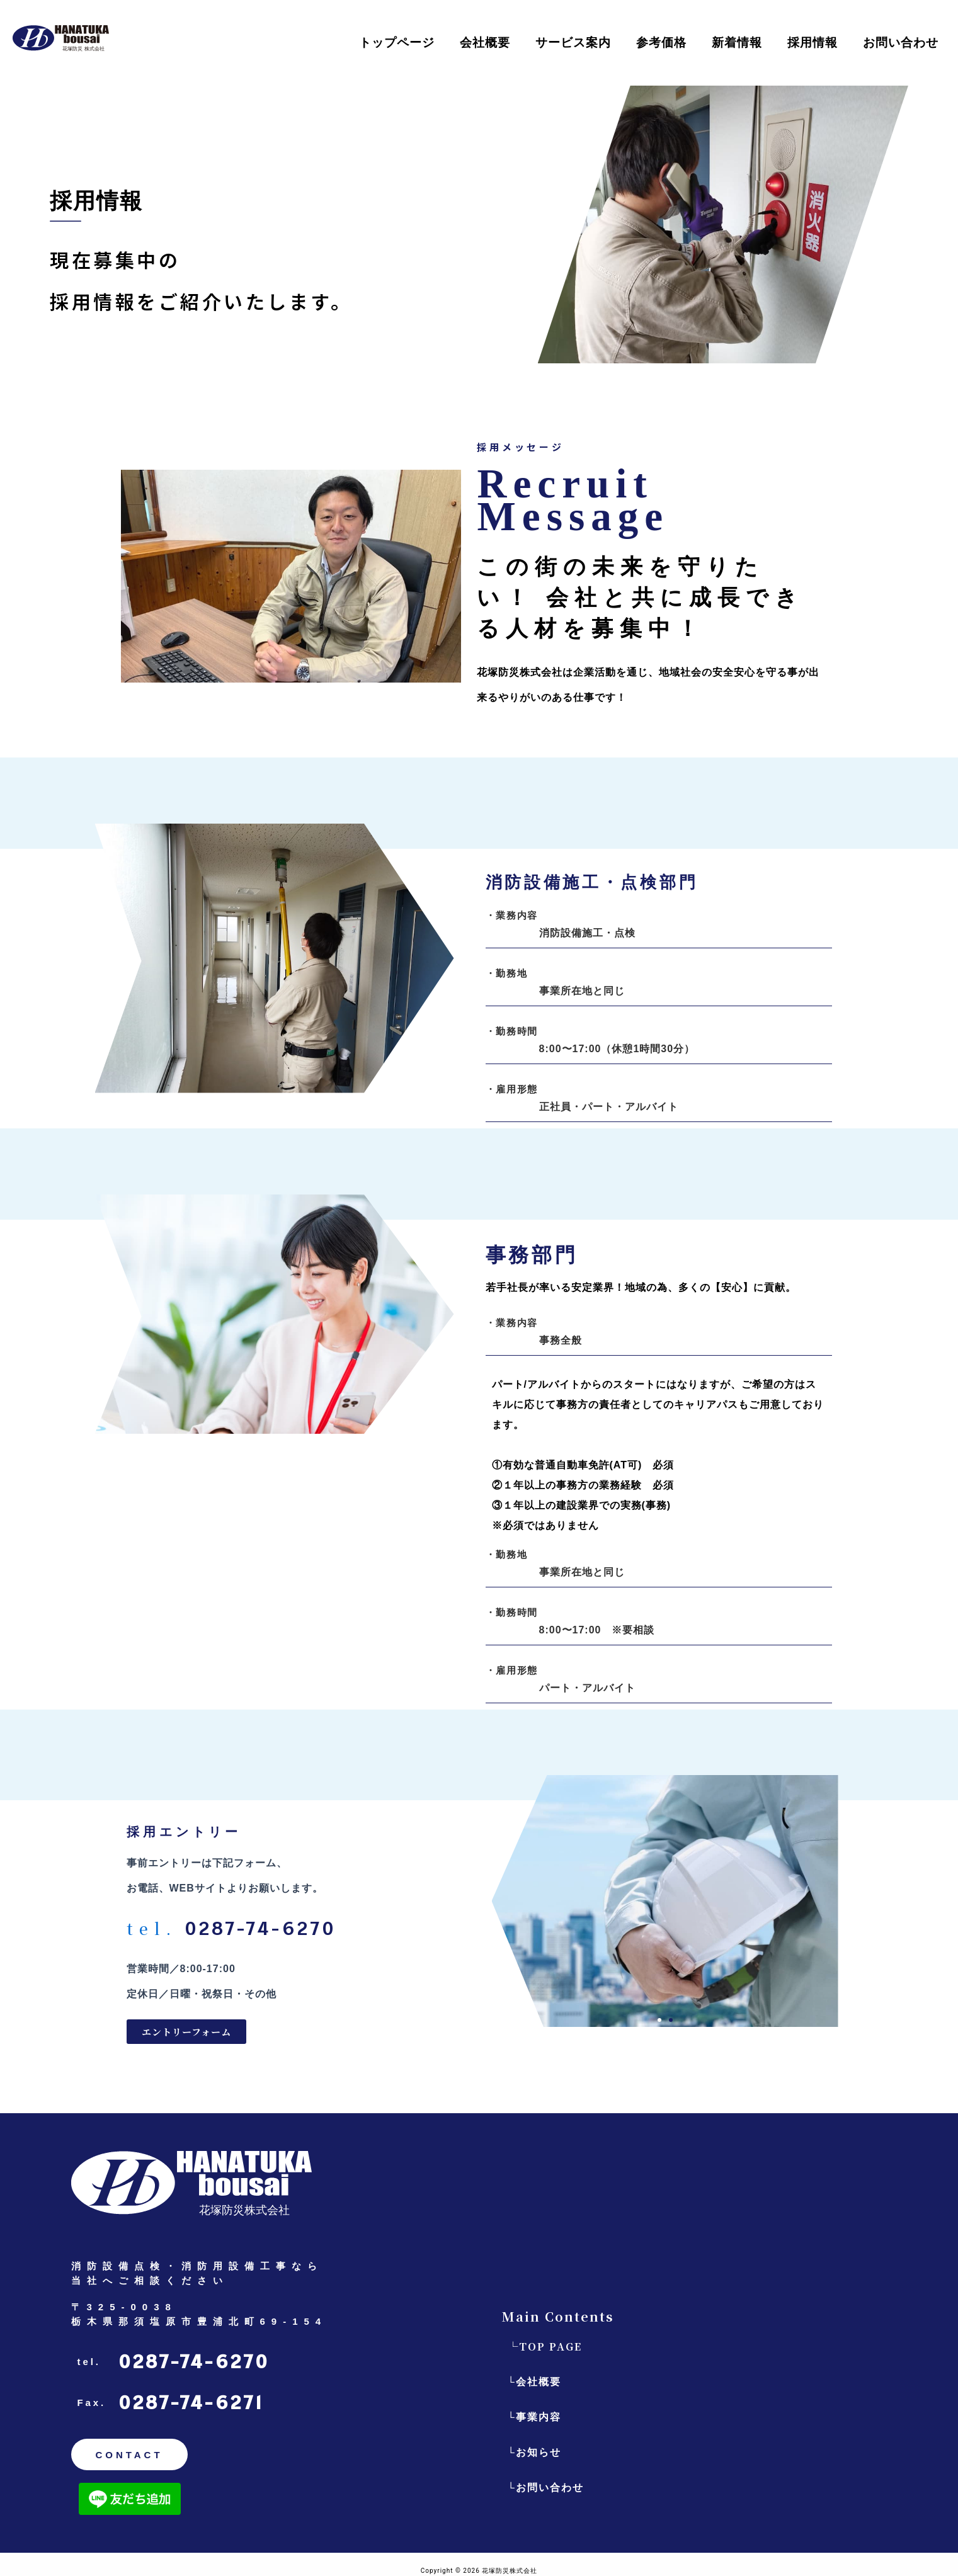  I want to click on 採用情報, so click(812, 42).